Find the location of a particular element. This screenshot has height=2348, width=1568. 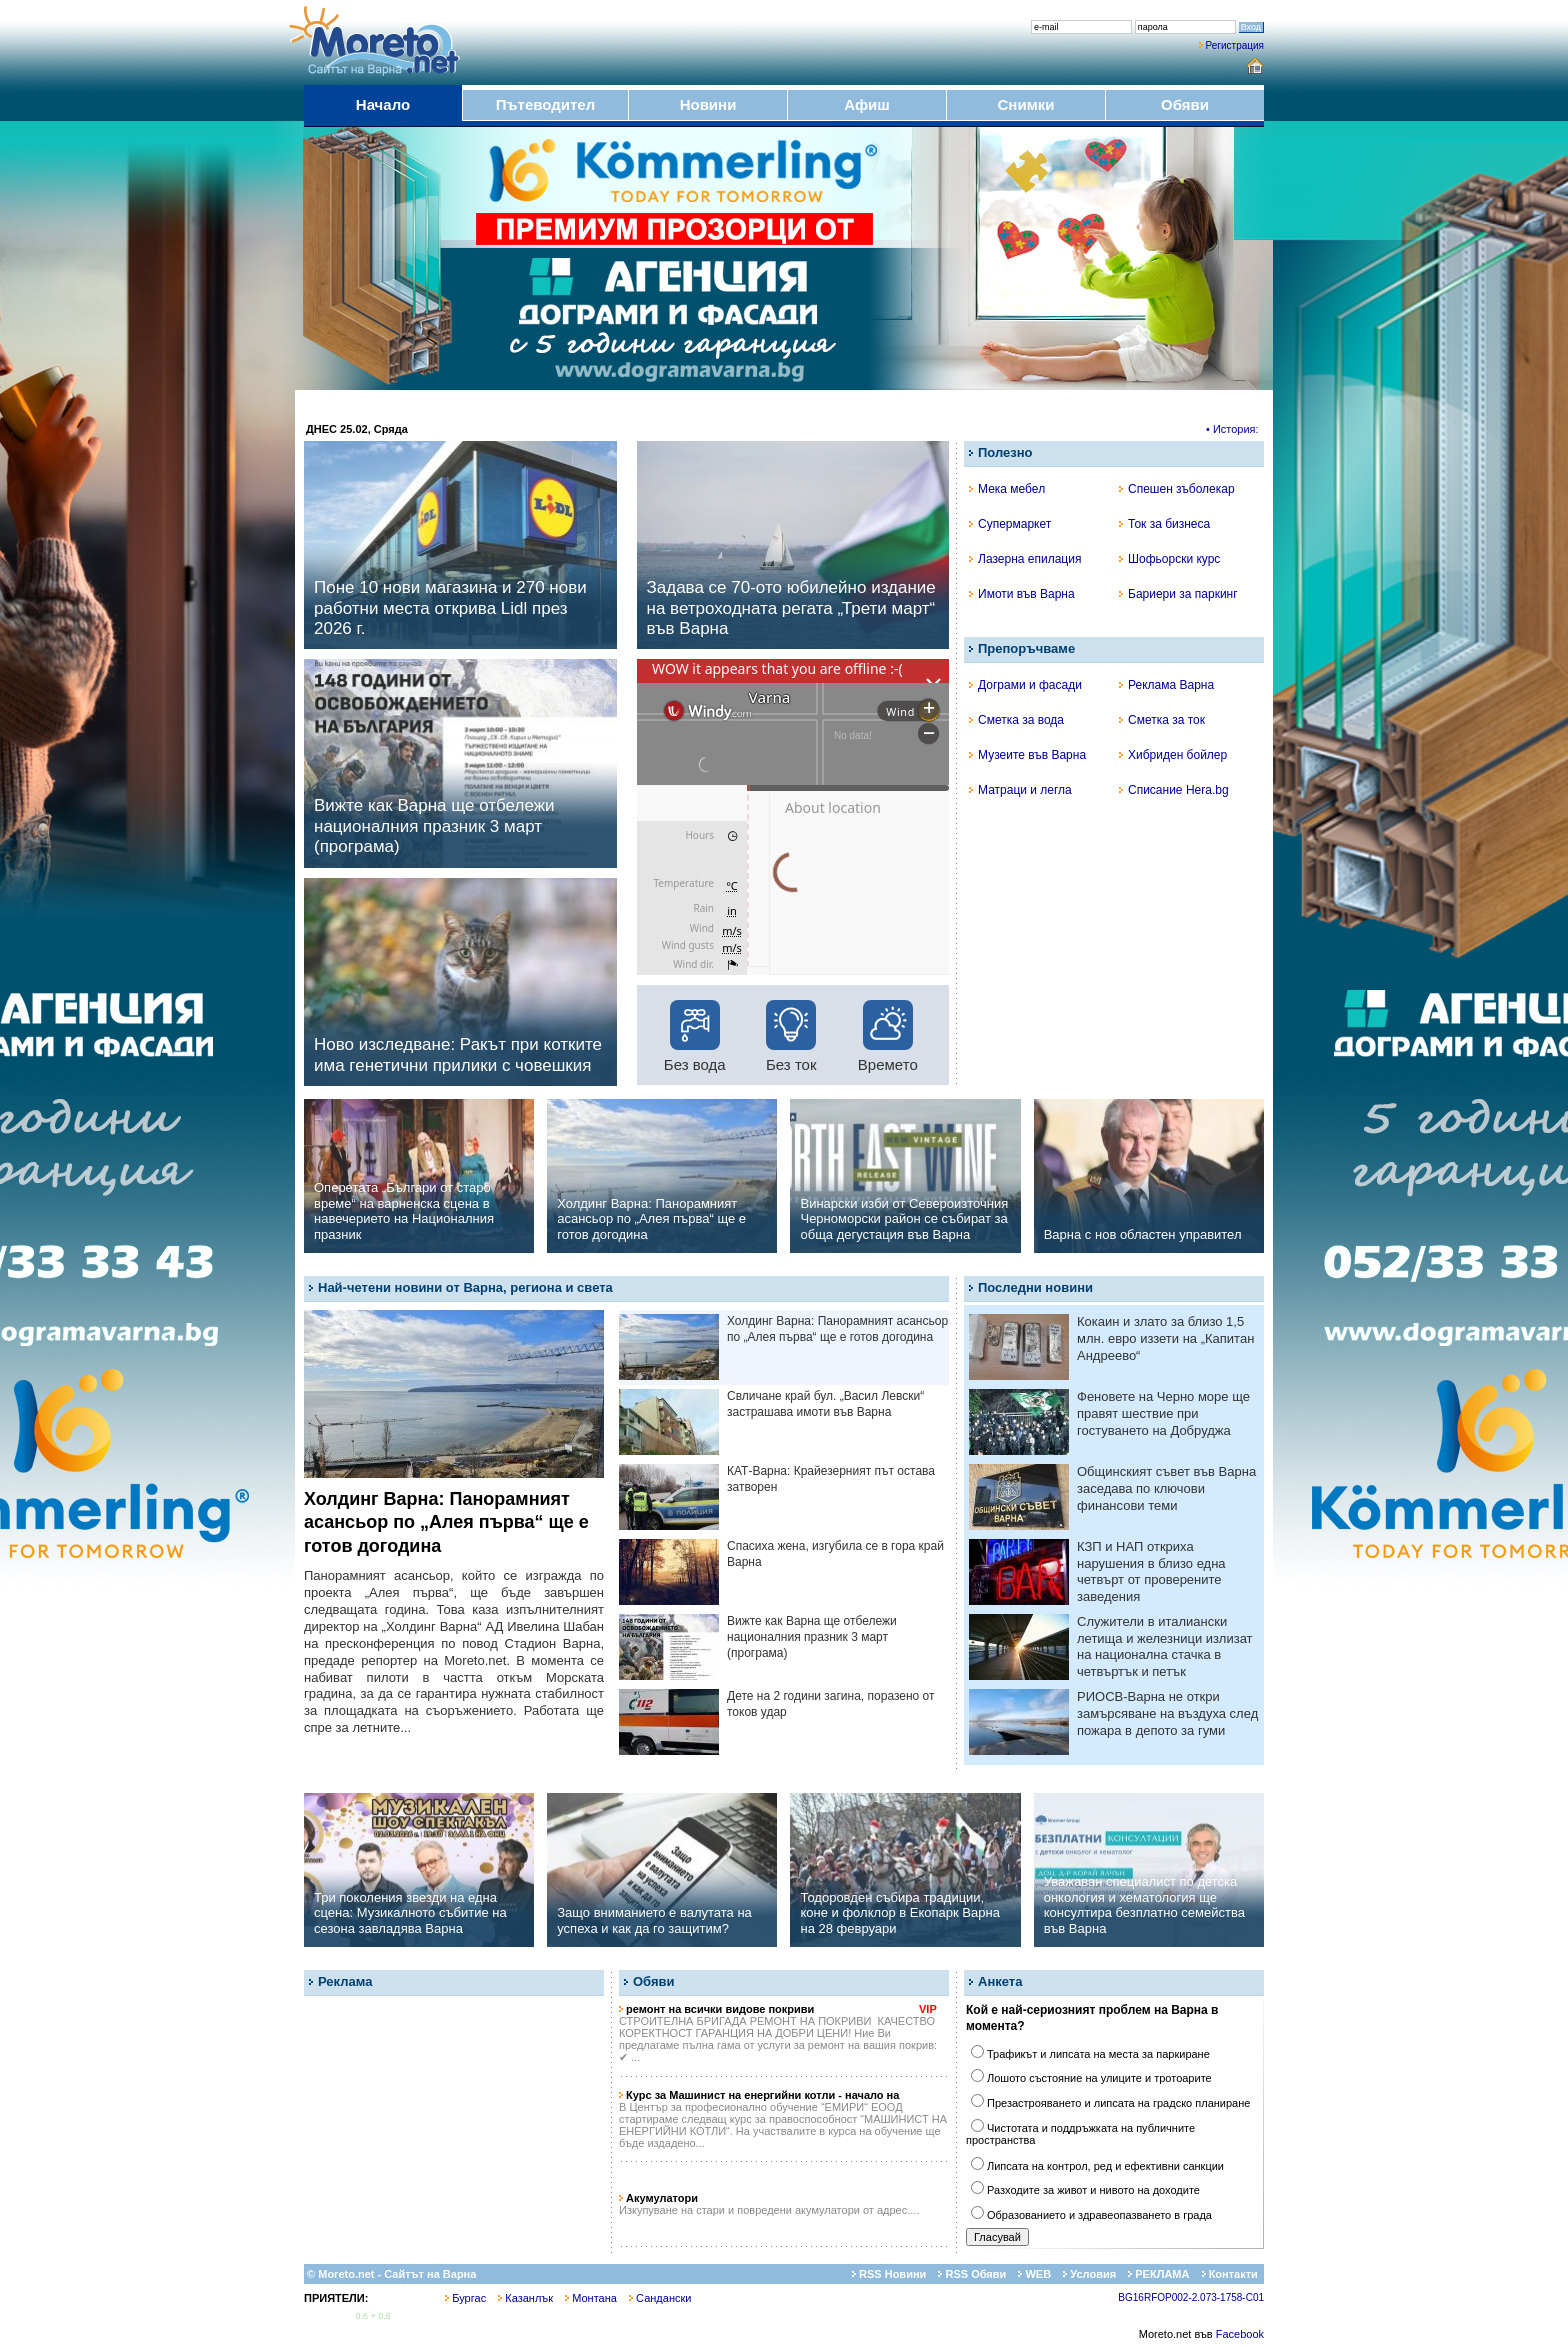

Бургас is located at coordinates (465, 2298).